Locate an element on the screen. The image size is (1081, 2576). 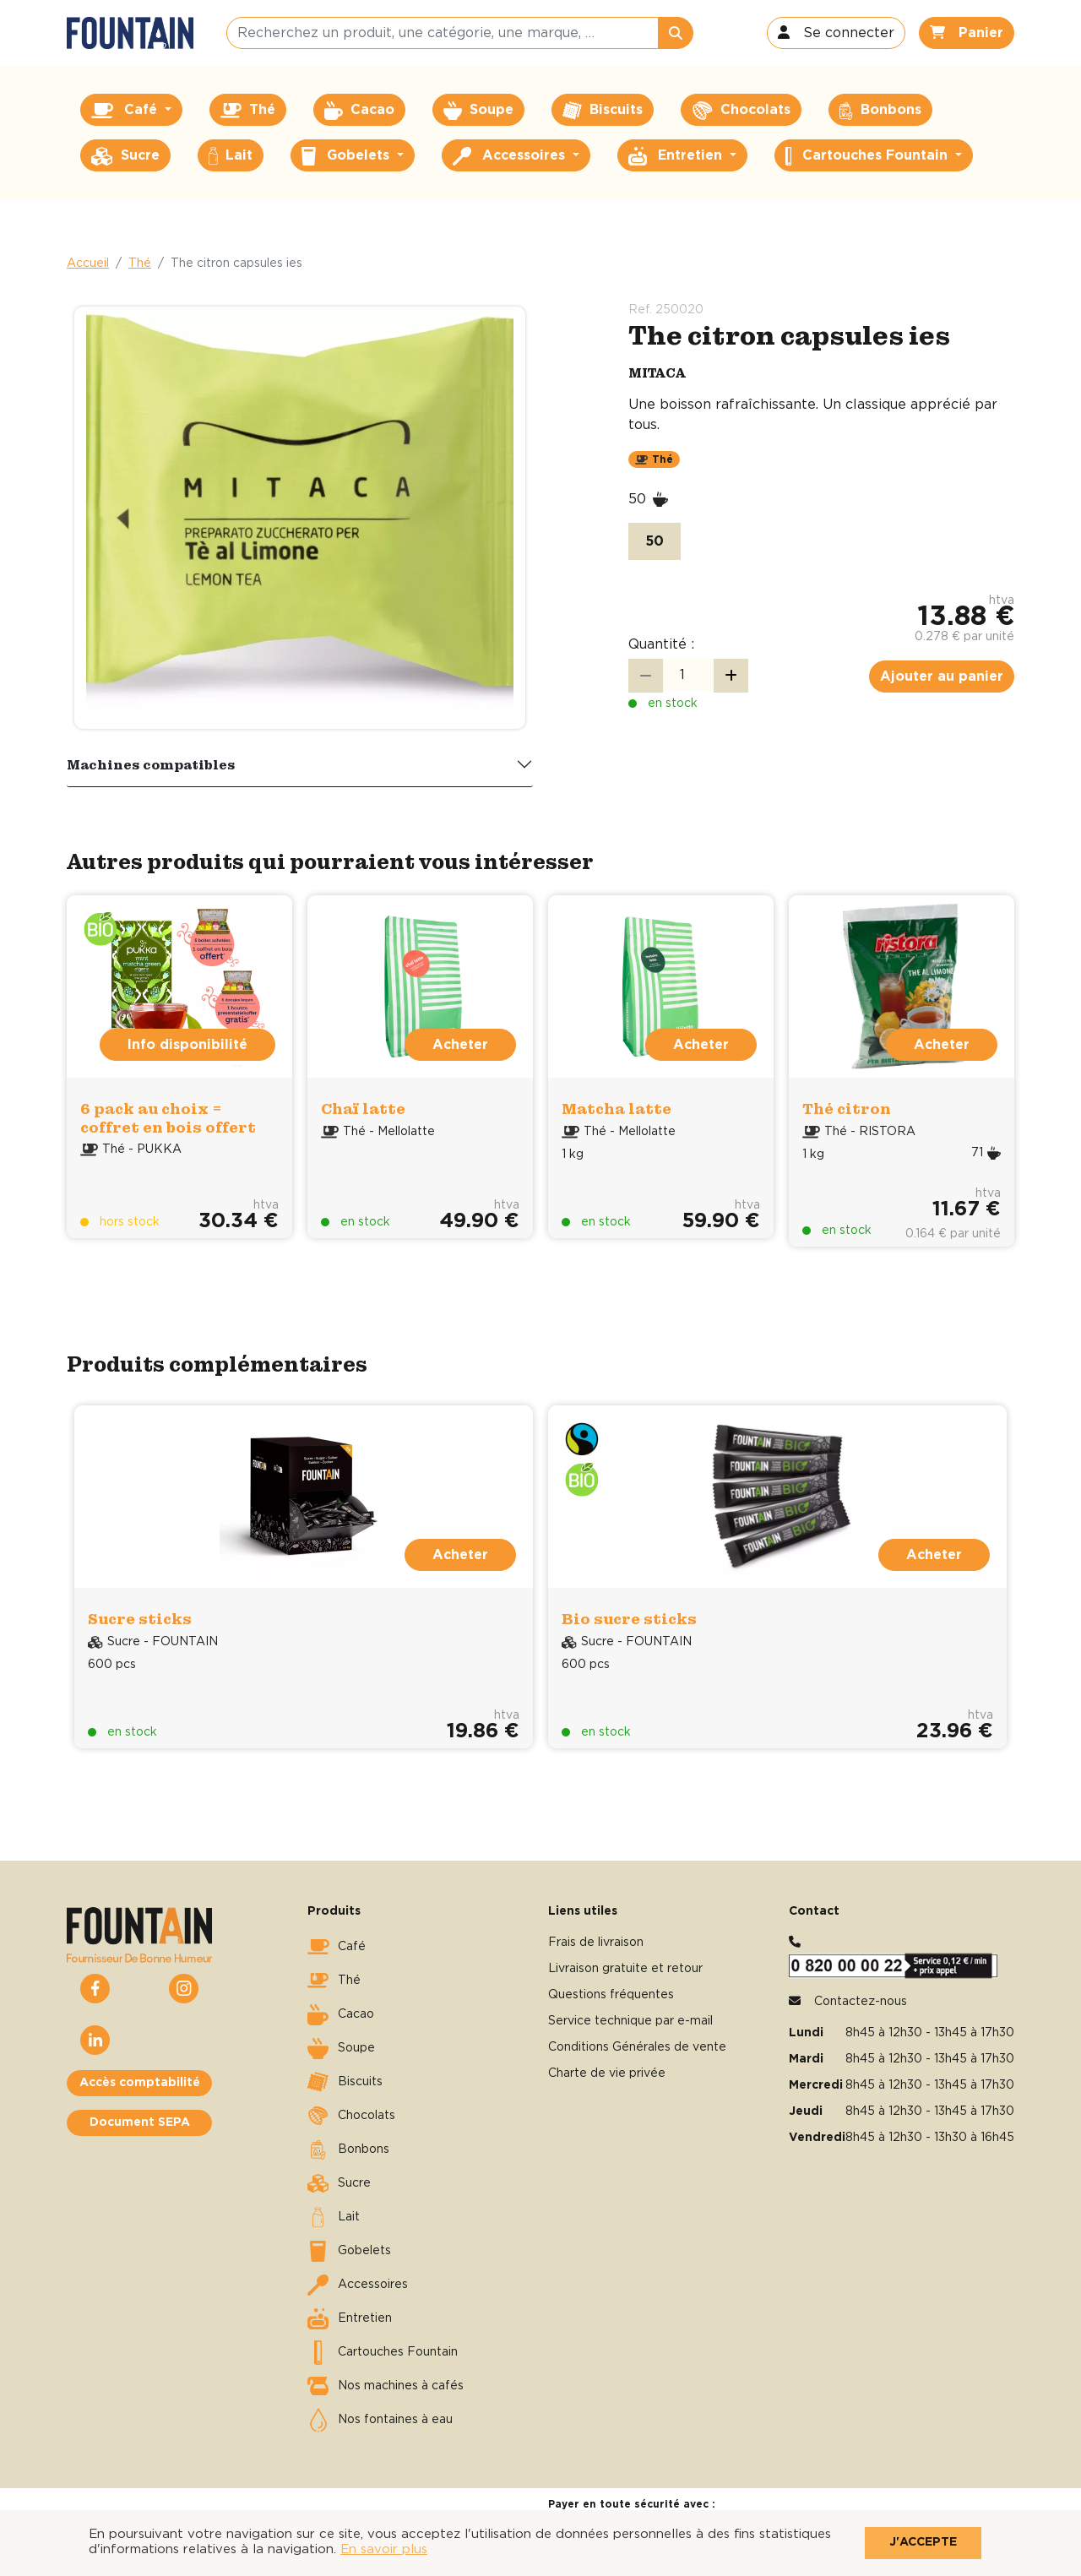
Soupe is located at coordinates (341, 2048).